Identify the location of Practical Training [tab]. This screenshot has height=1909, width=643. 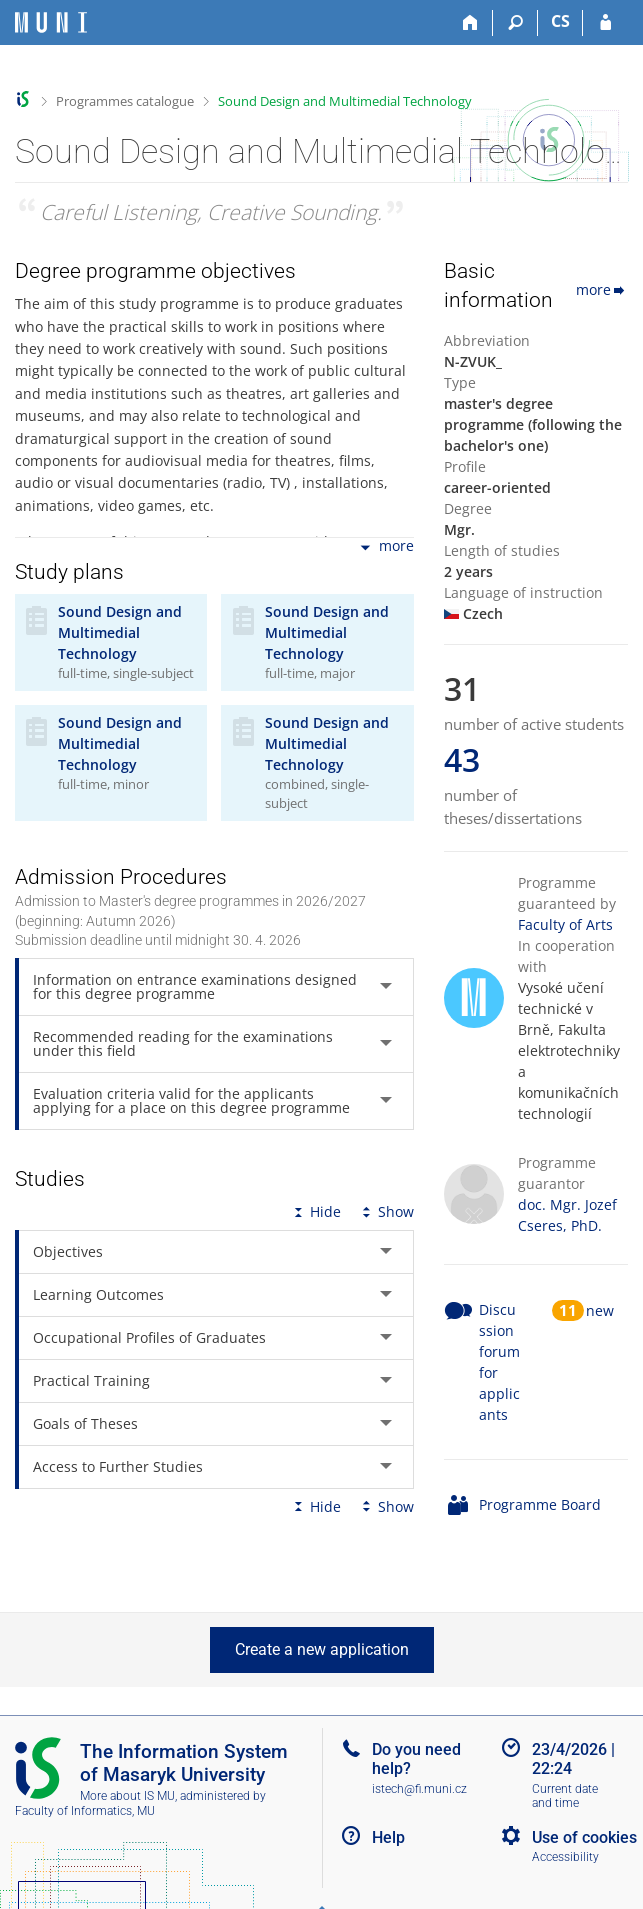
(91, 1380).